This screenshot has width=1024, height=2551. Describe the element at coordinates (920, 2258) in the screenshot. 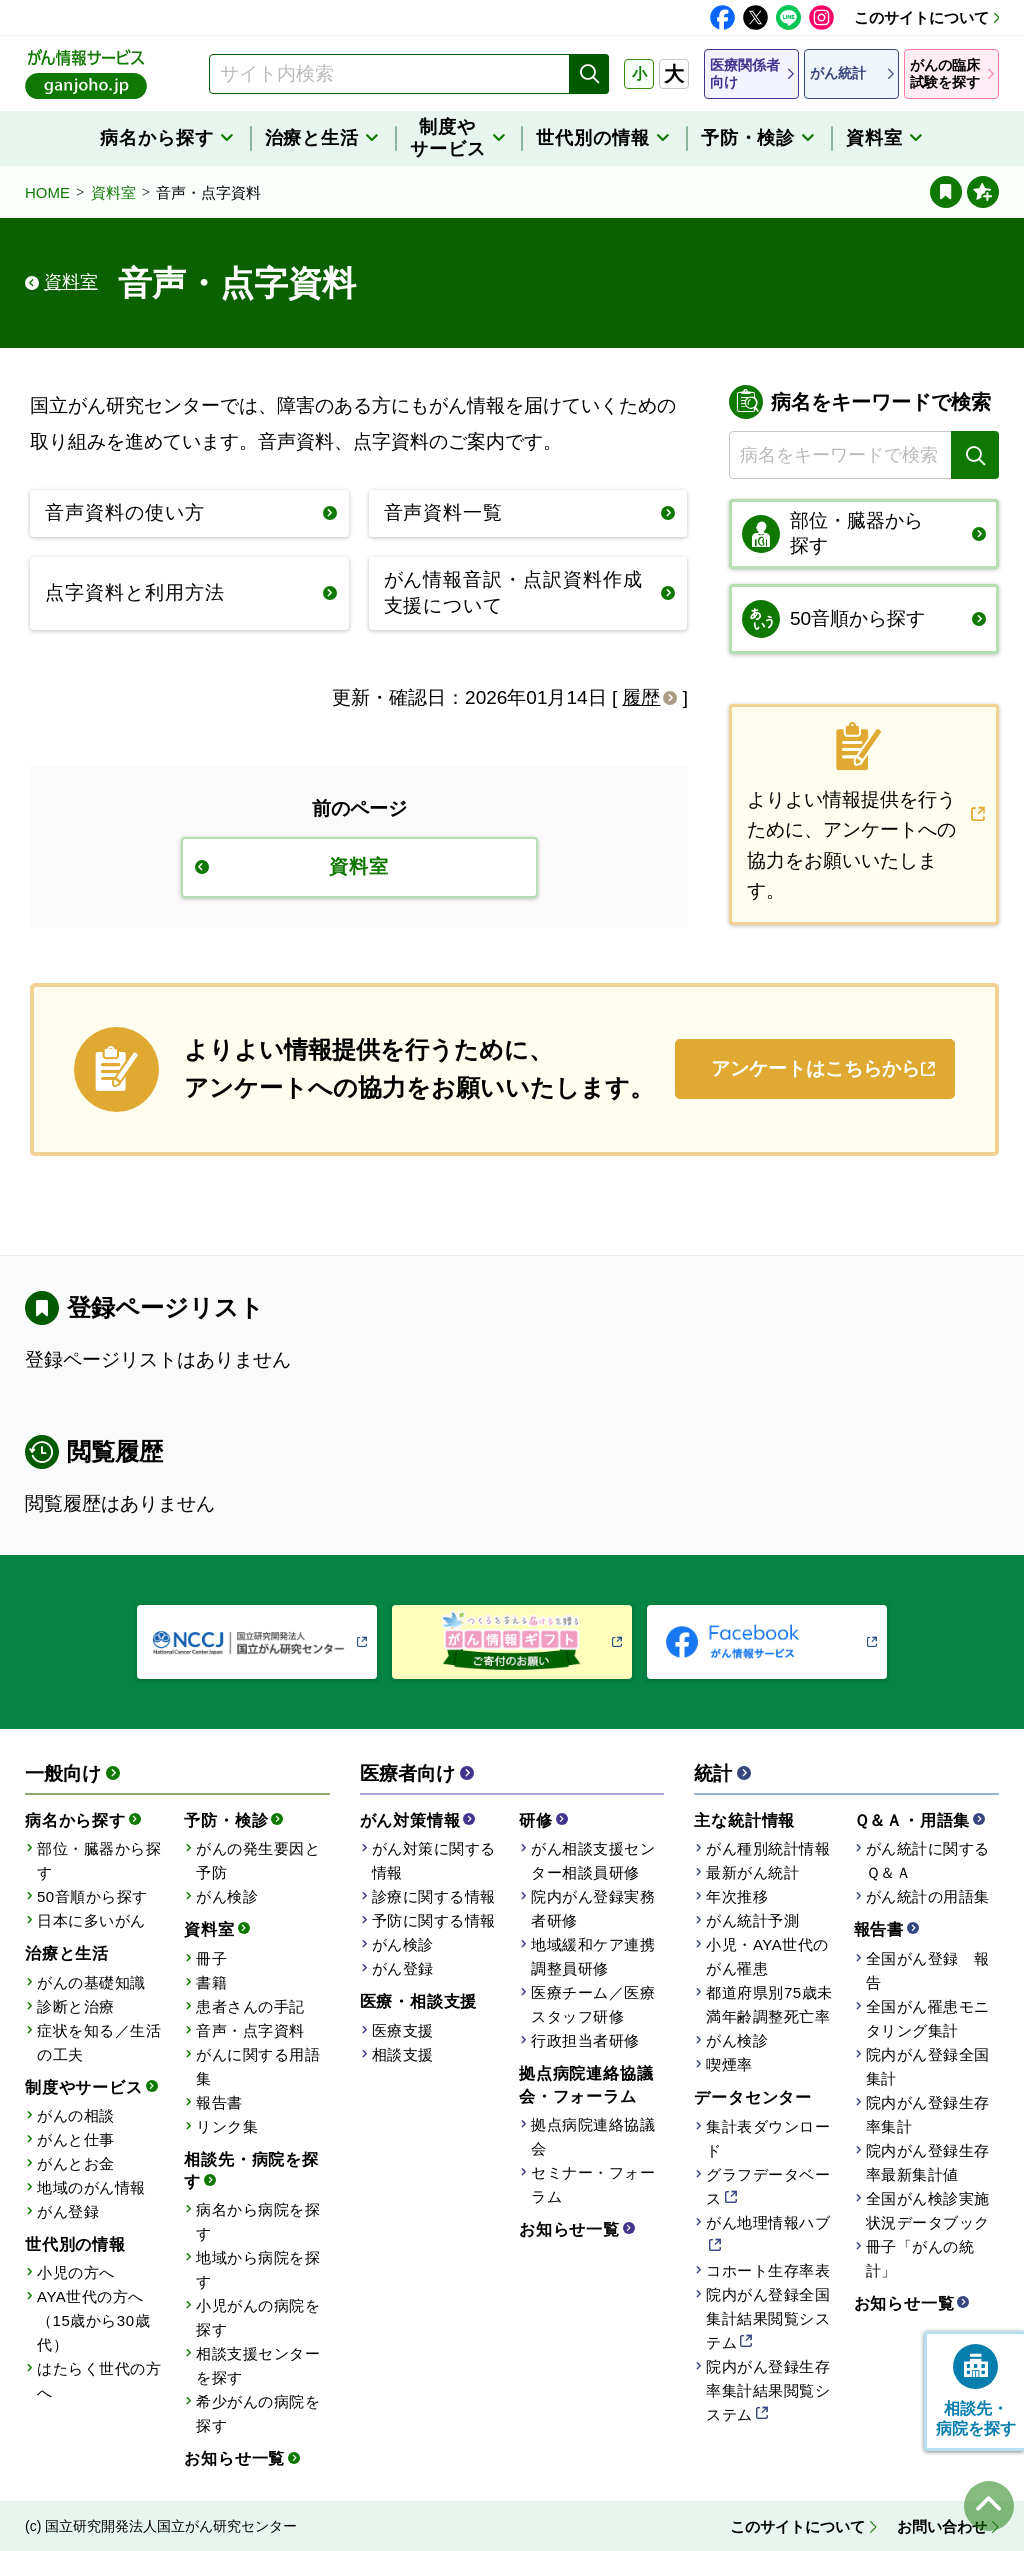

I see `冊子「がんの統計」` at that location.